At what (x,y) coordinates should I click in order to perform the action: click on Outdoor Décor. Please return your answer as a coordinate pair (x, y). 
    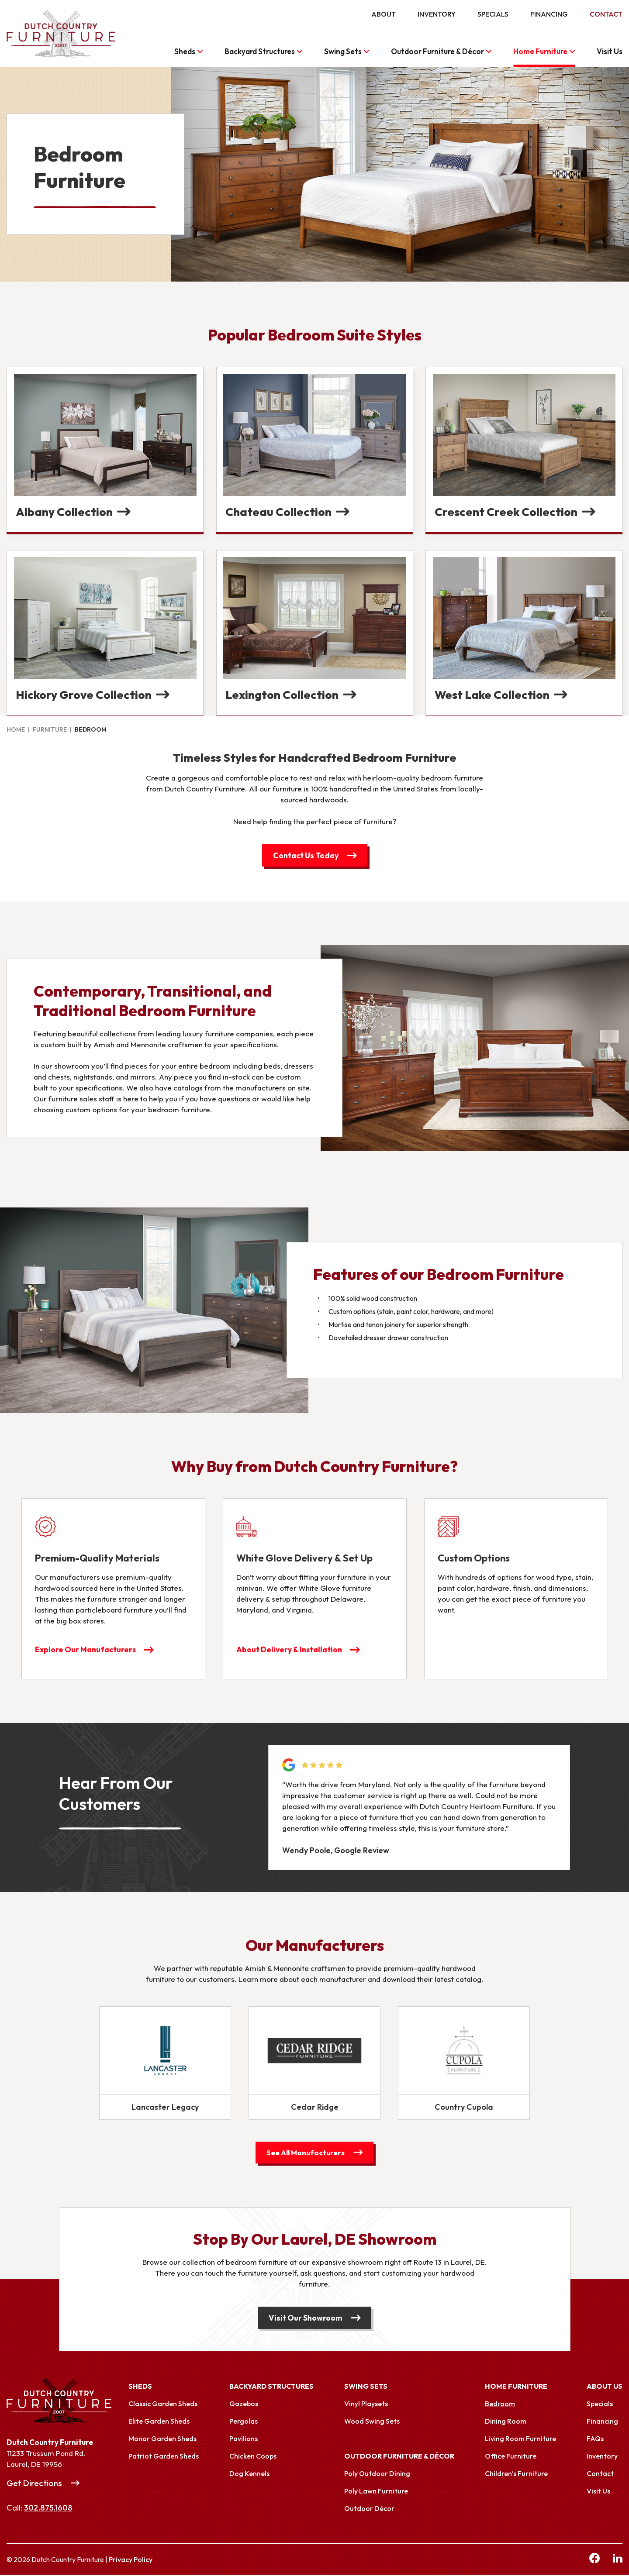
    Looking at the image, I should click on (369, 2509).